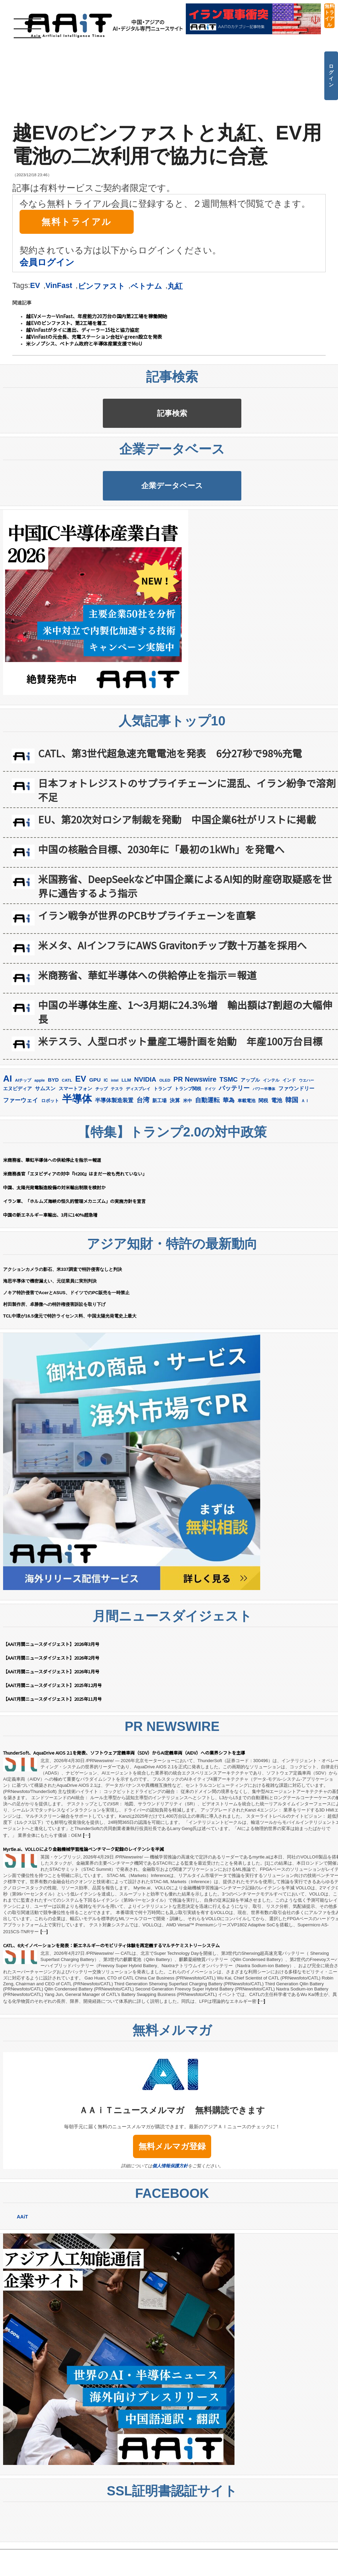 Image resolution: width=338 pixels, height=2576 pixels. I want to click on バッテリー [バッテリー (348個の項目)], so click(234, 1147).